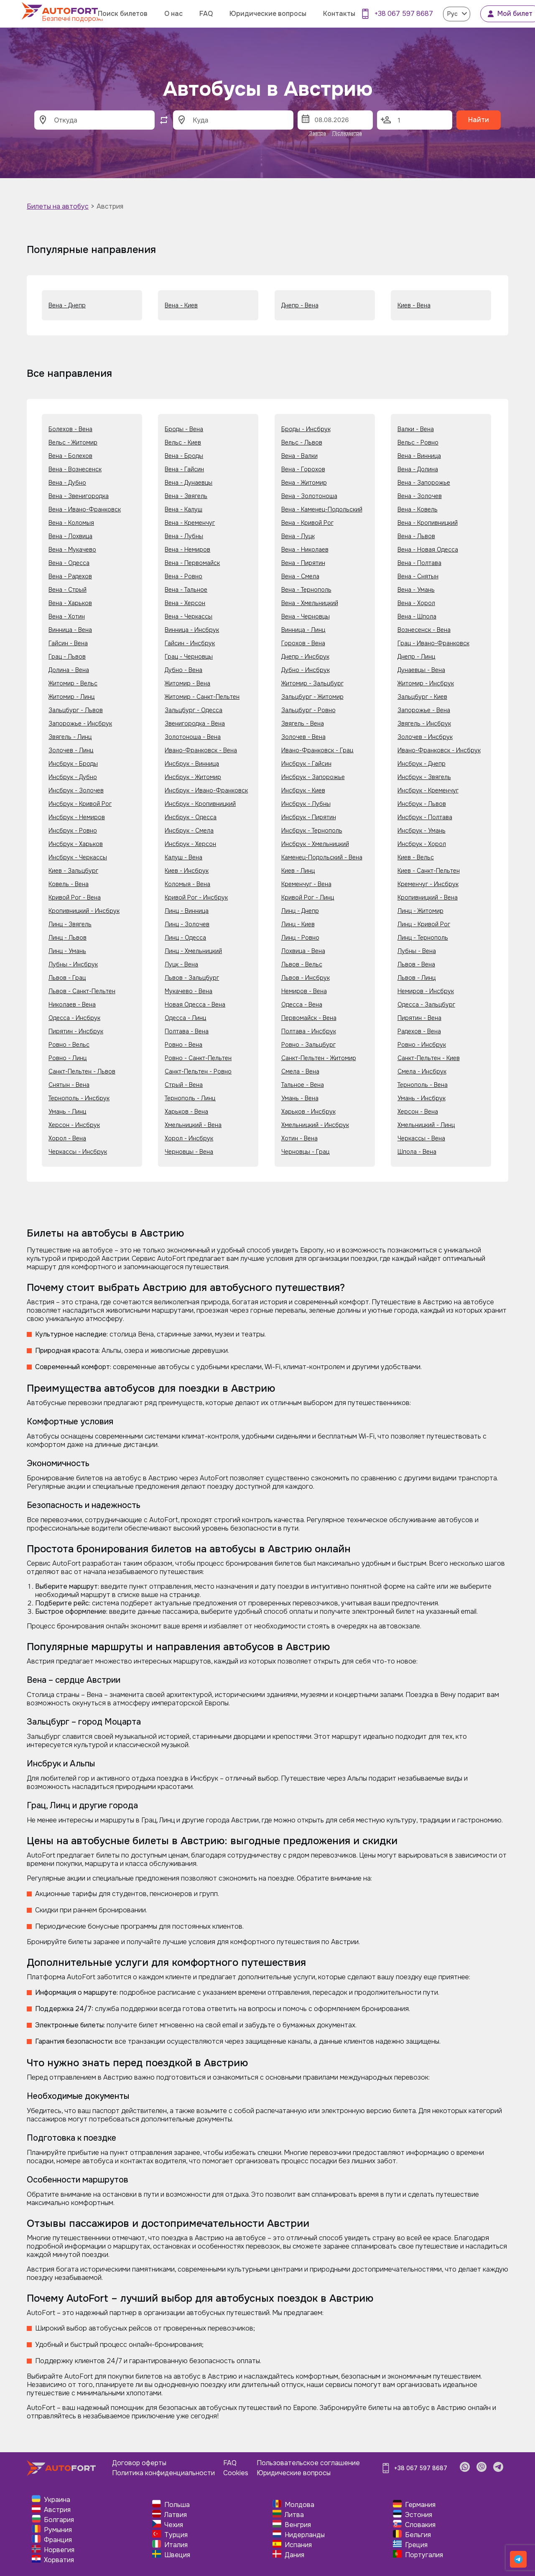 The image size is (535, 2576). Describe the element at coordinates (298, 2524) in the screenshot. I see `Венгрия` at that location.